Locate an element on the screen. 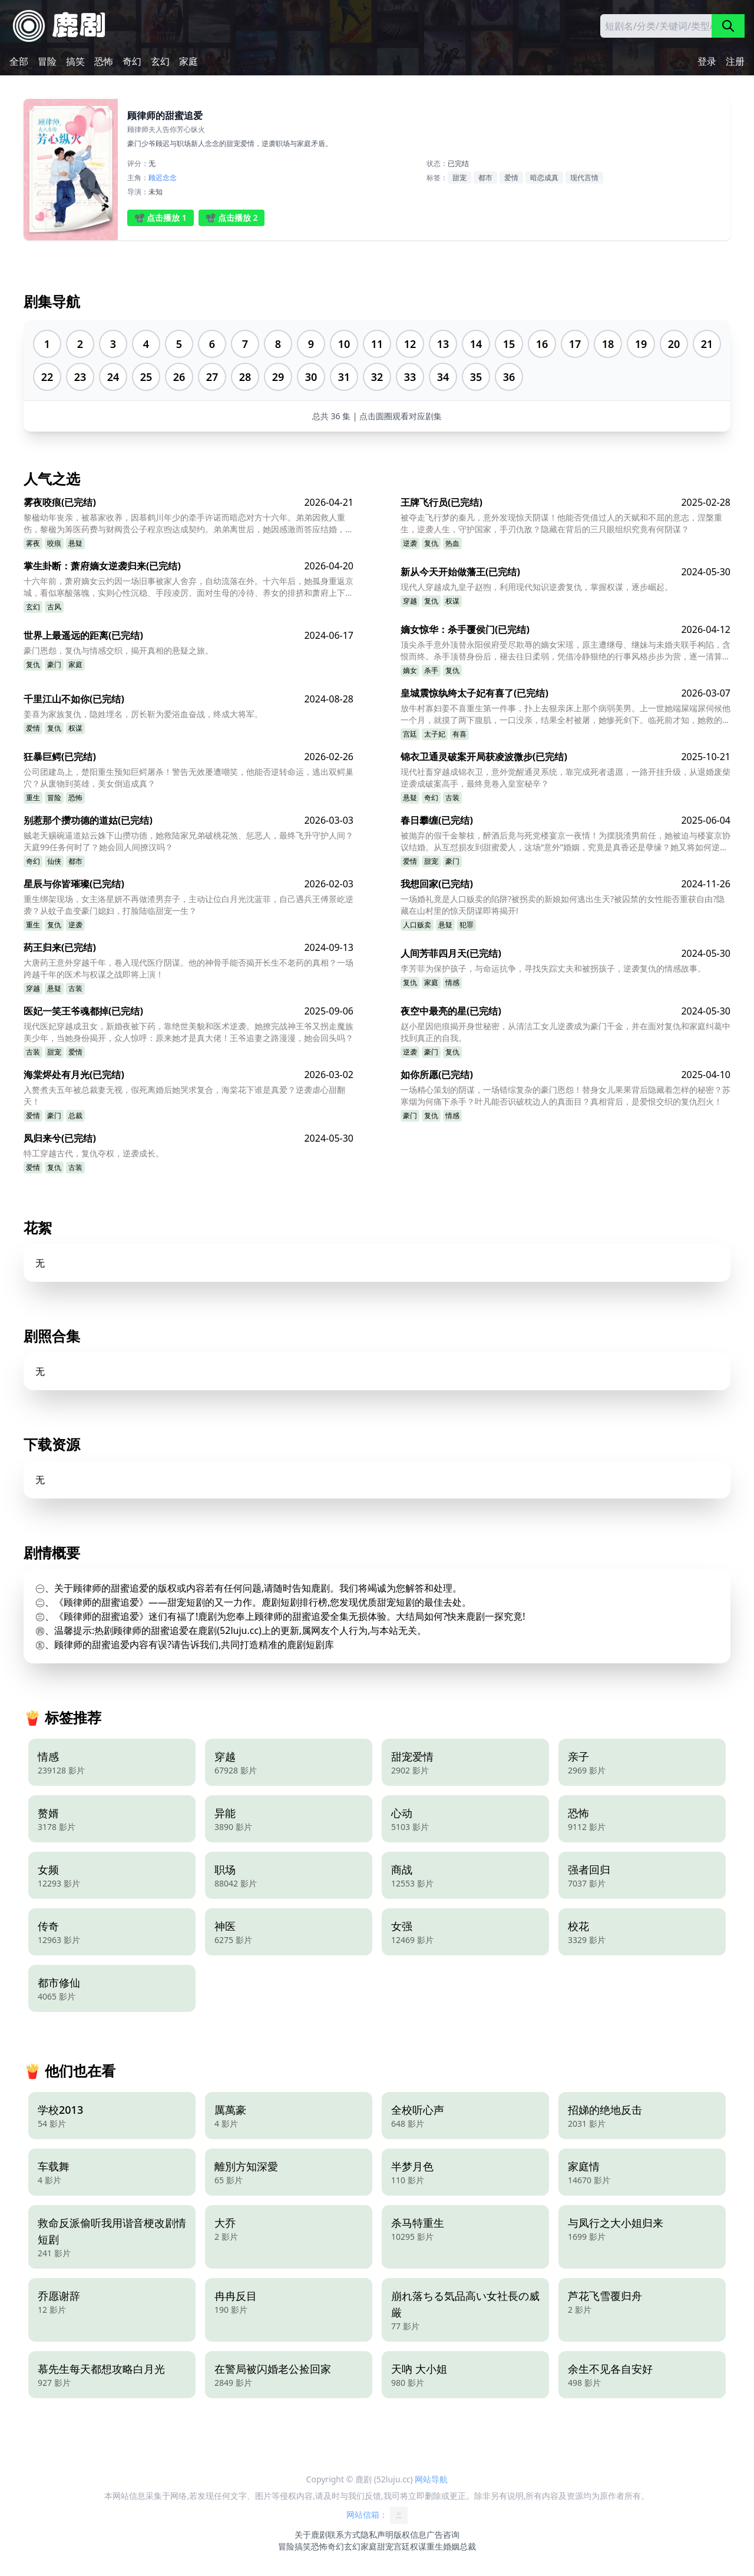 This screenshot has height=2576, width=754. 情感 is located at coordinates (452, 982).